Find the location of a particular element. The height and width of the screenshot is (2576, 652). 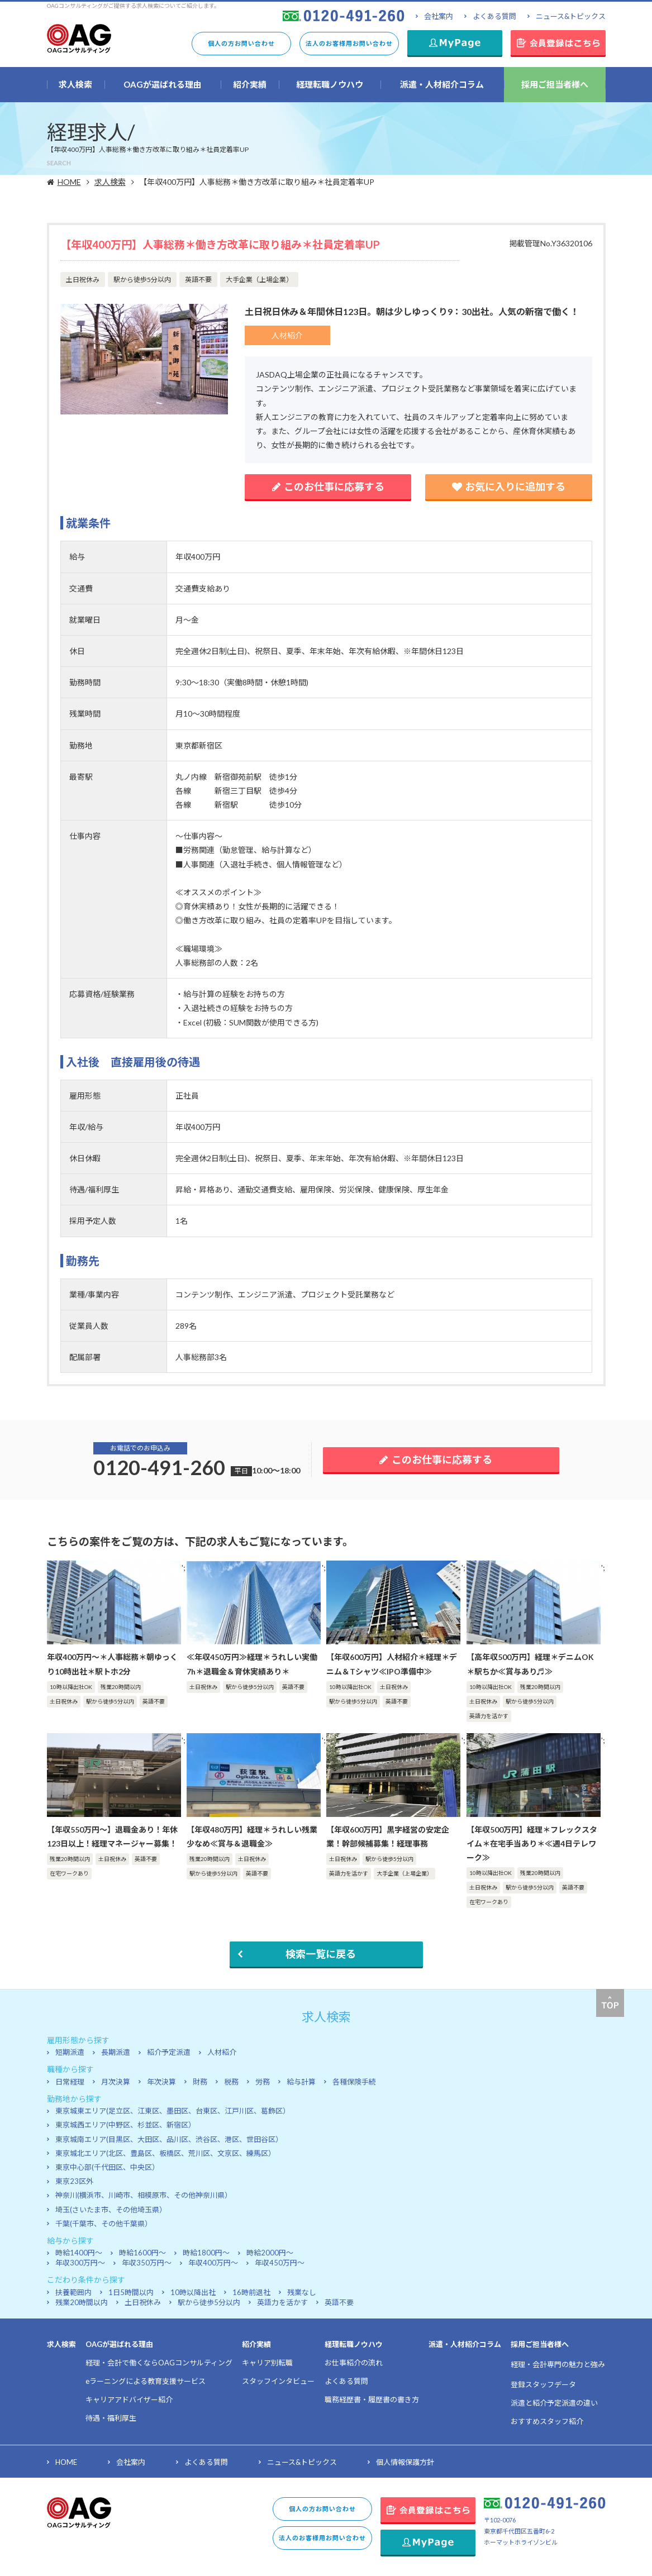

年収400万円～ is located at coordinates (213, 2262).